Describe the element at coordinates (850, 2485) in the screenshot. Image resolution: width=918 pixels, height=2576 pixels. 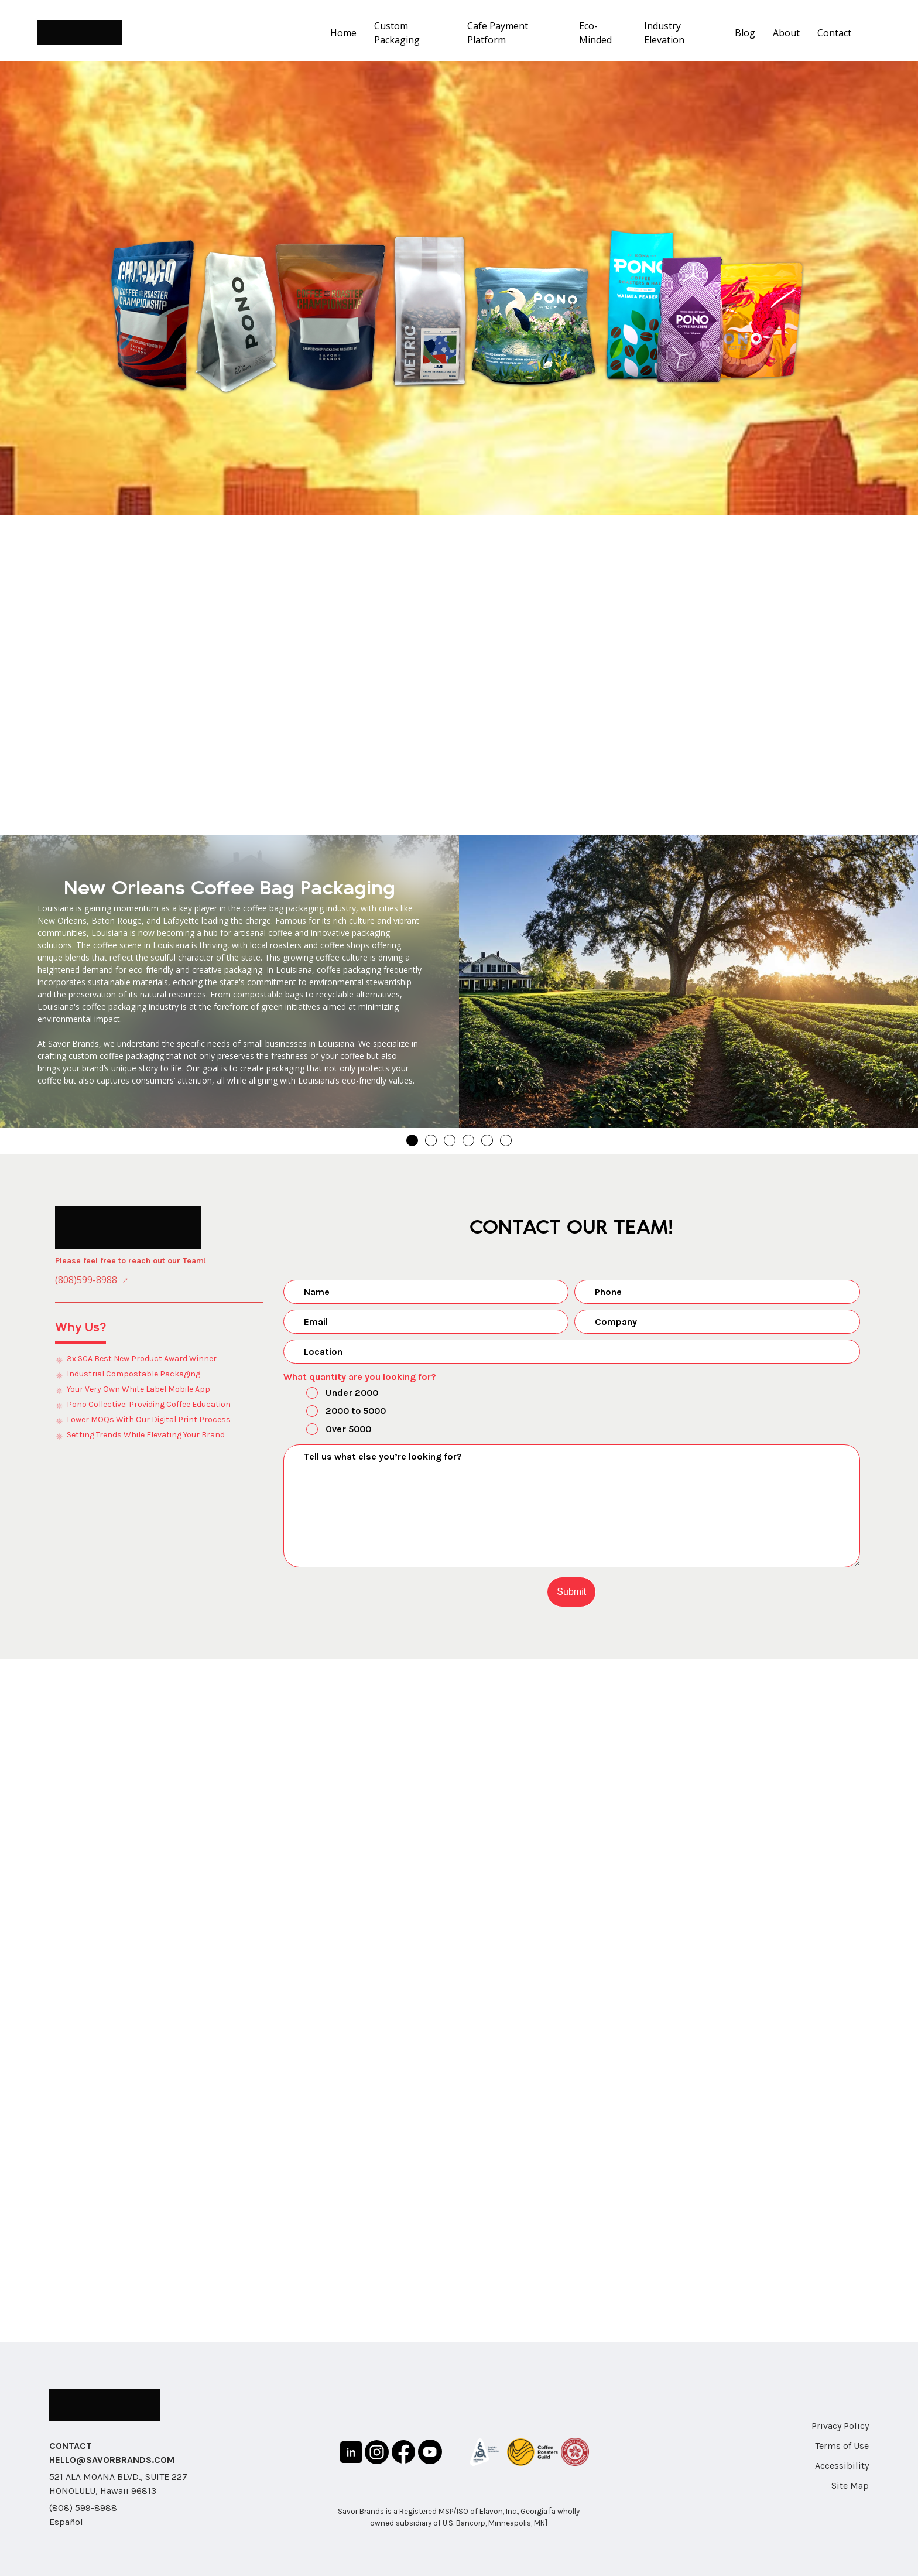
I see `Site Map` at that location.